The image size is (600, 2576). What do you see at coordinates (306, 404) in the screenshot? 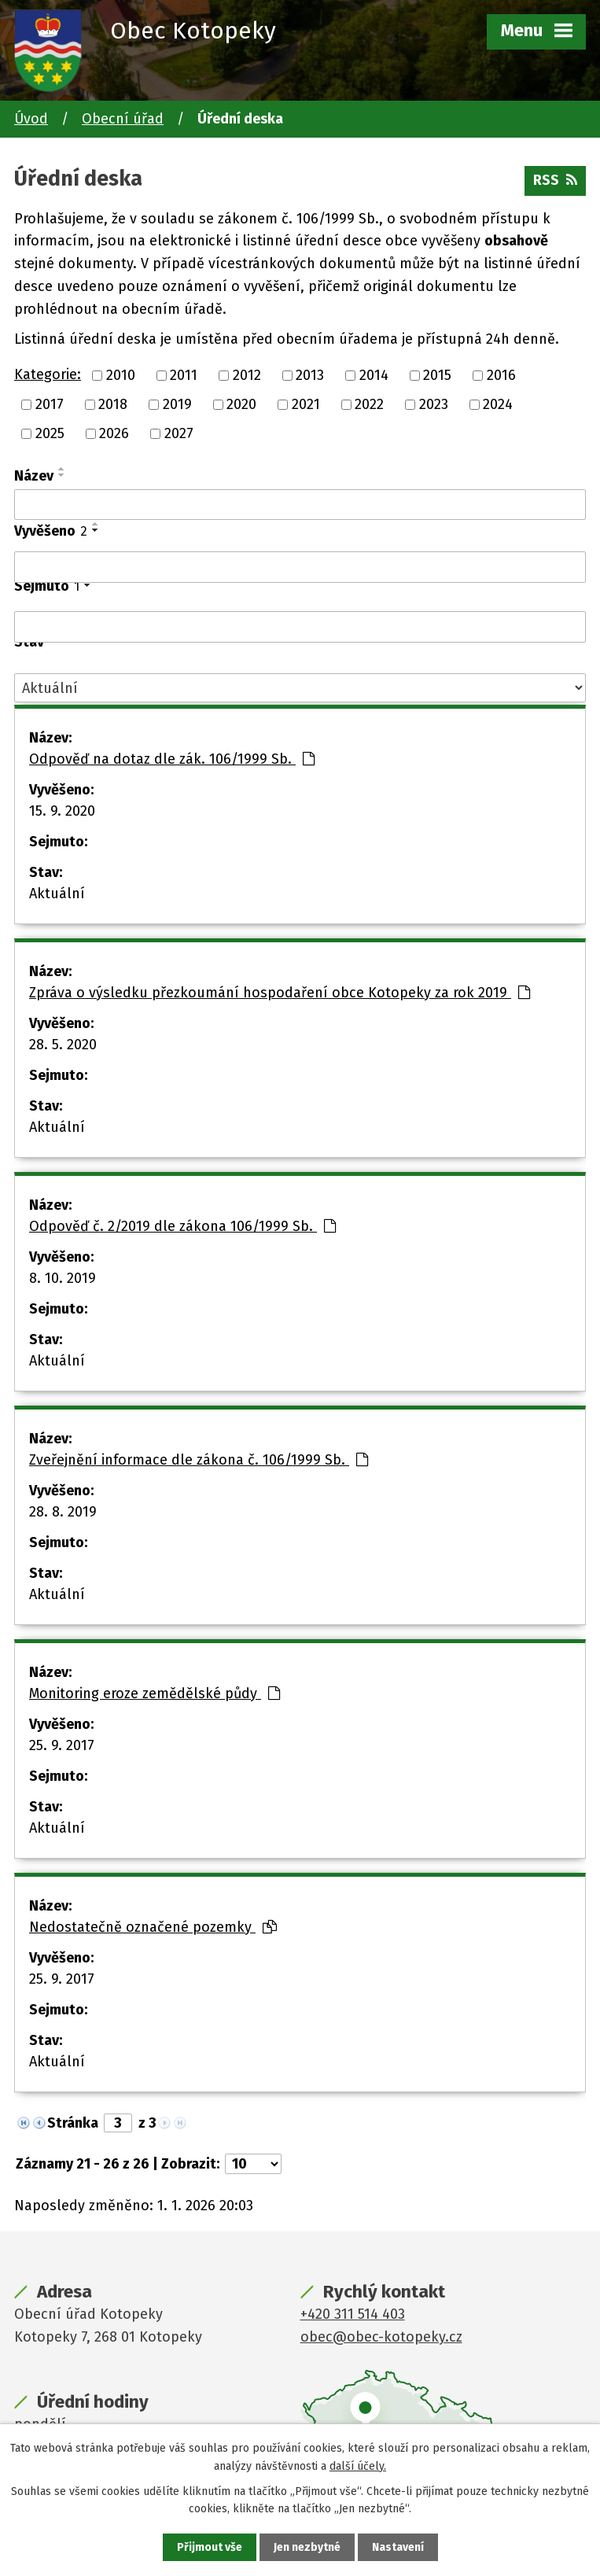
I see `2021` at bounding box center [306, 404].